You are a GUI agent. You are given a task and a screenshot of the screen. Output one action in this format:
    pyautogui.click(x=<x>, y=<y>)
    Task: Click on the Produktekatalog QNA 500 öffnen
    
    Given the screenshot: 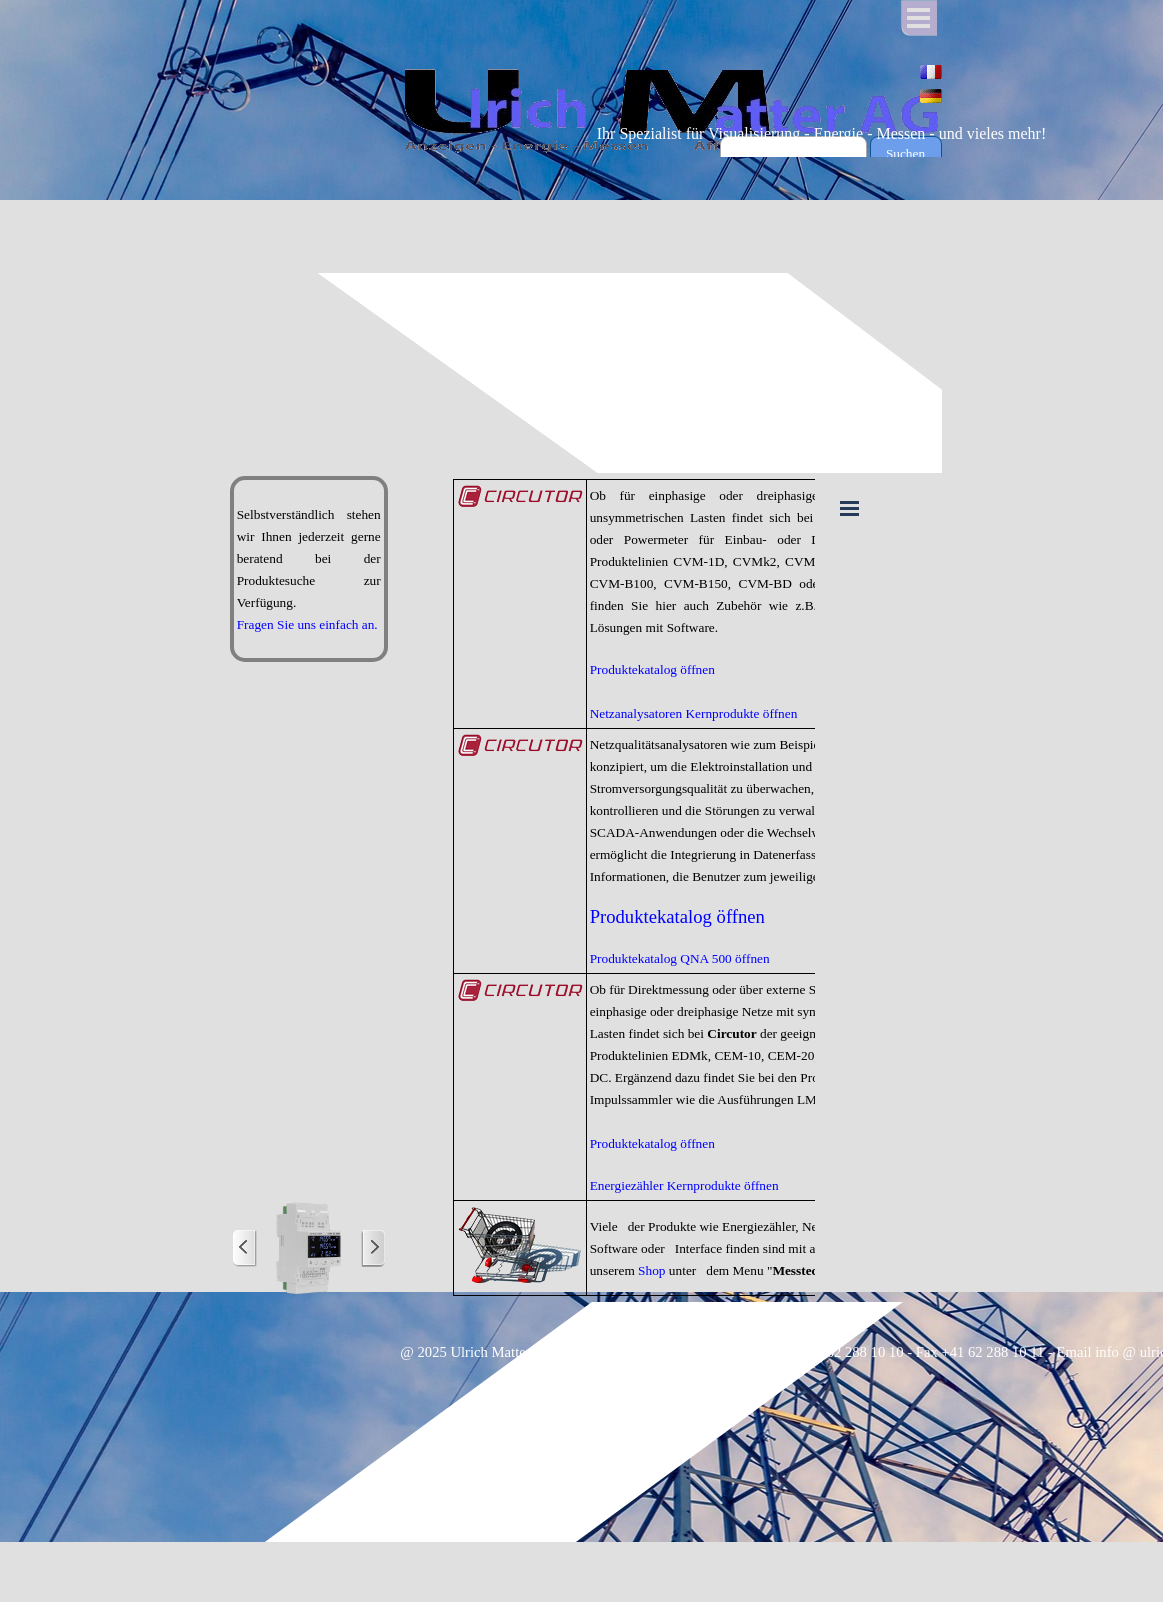 What is the action you would take?
    pyautogui.click(x=680, y=958)
    